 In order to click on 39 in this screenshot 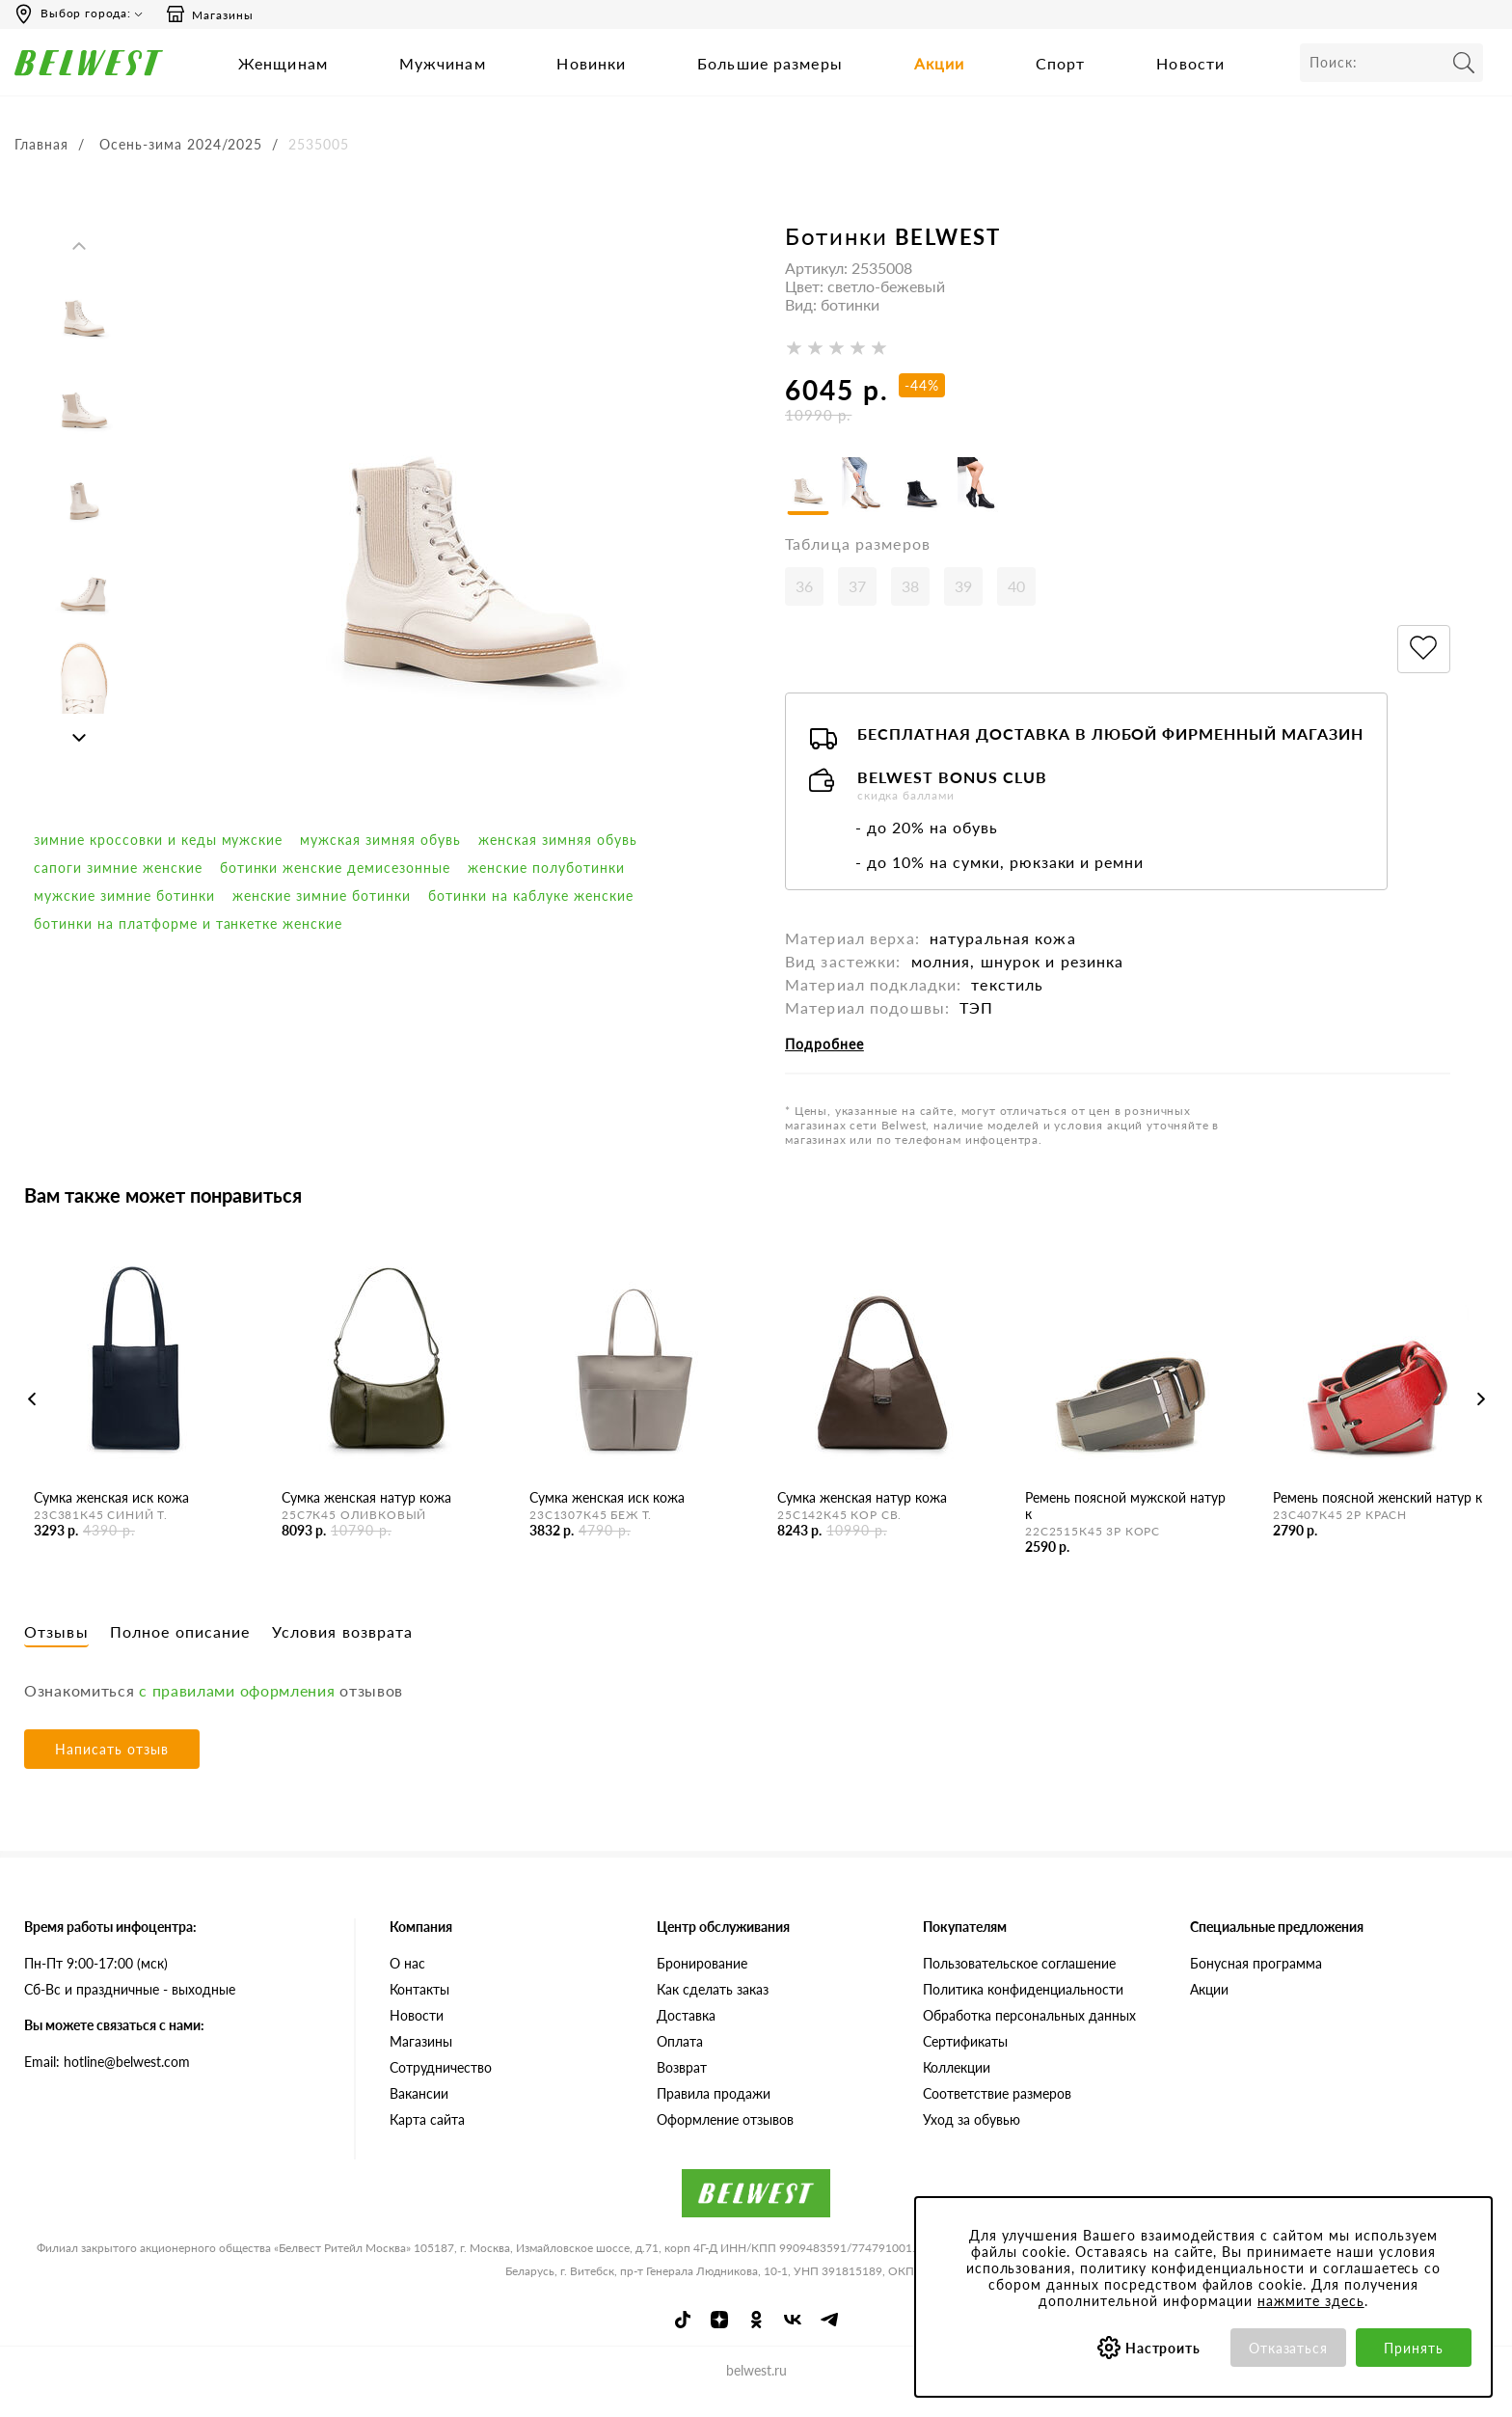, I will do `click(963, 604)`.